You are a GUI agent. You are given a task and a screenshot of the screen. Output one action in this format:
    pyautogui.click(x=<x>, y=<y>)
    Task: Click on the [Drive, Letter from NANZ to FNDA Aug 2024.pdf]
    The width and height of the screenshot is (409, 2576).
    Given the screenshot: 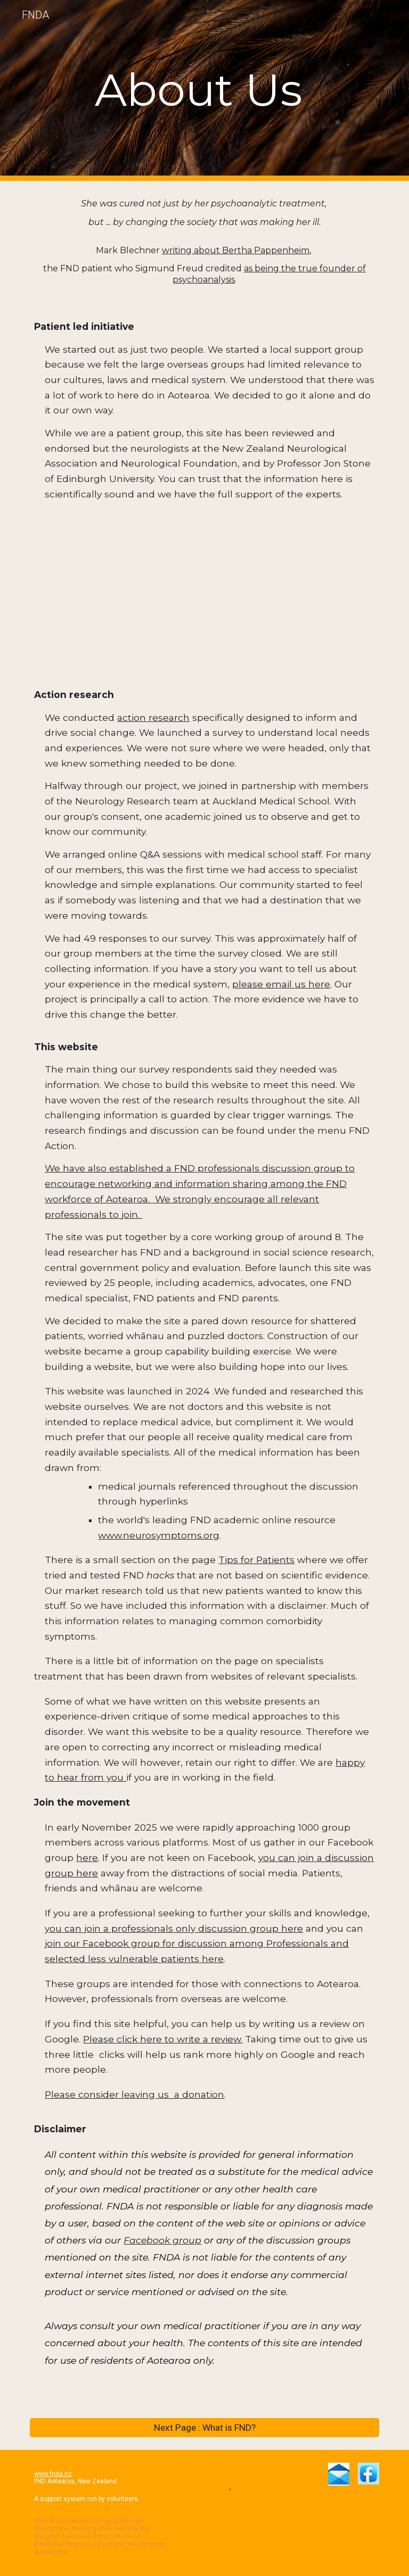 What is the action you would take?
    pyautogui.click(x=204, y=594)
    